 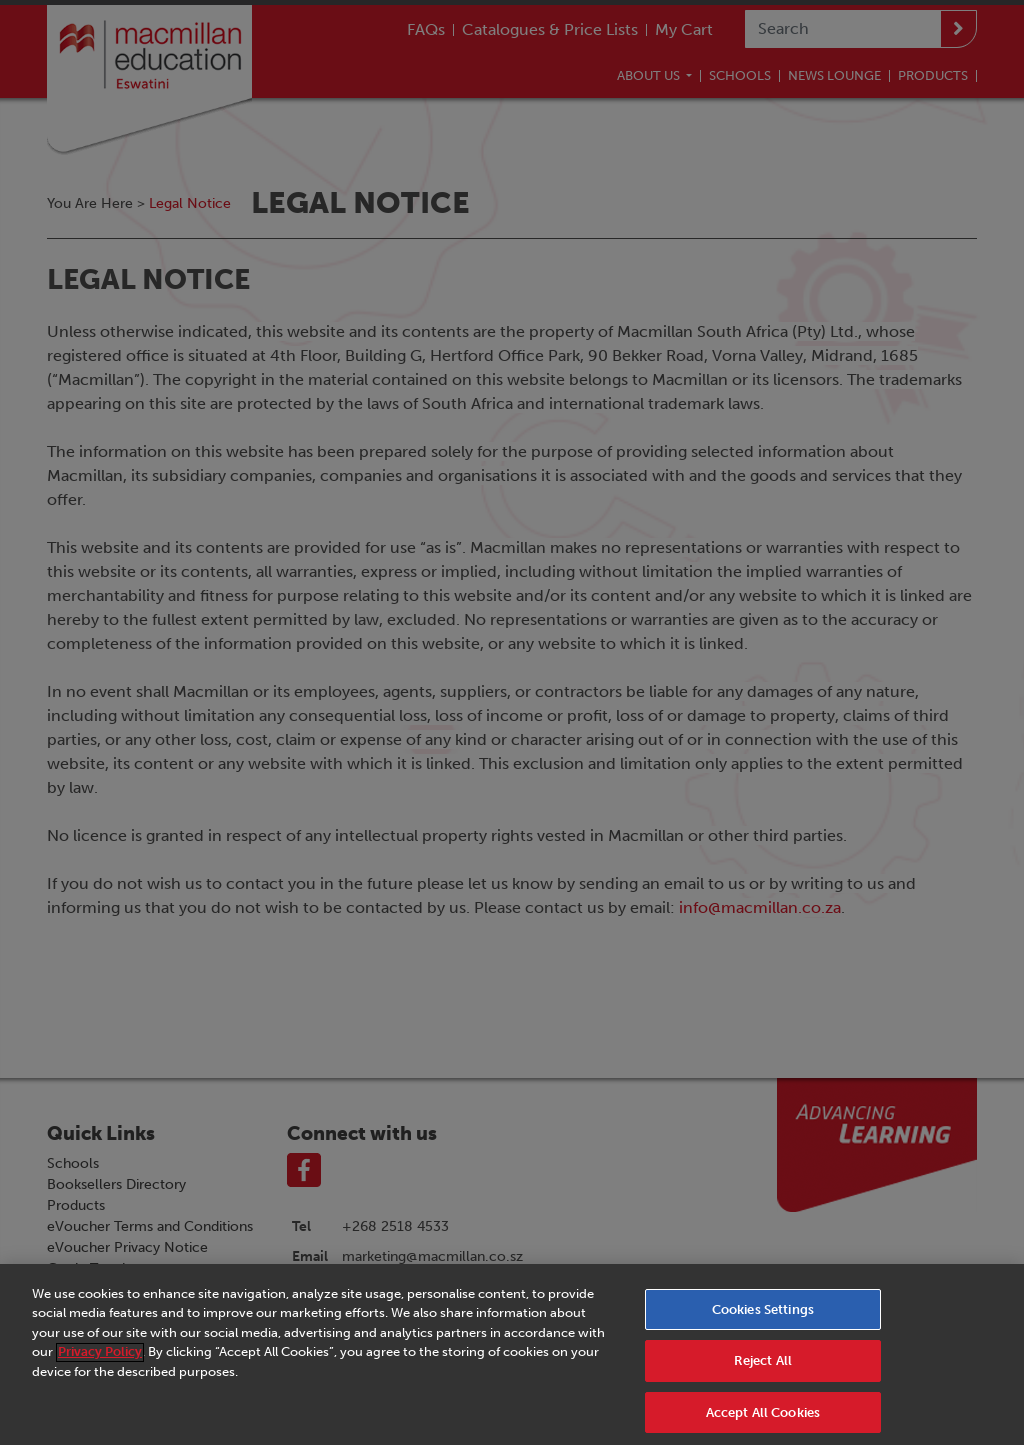 I want to click on Privacy Policy, so click(x=100, y=1357).